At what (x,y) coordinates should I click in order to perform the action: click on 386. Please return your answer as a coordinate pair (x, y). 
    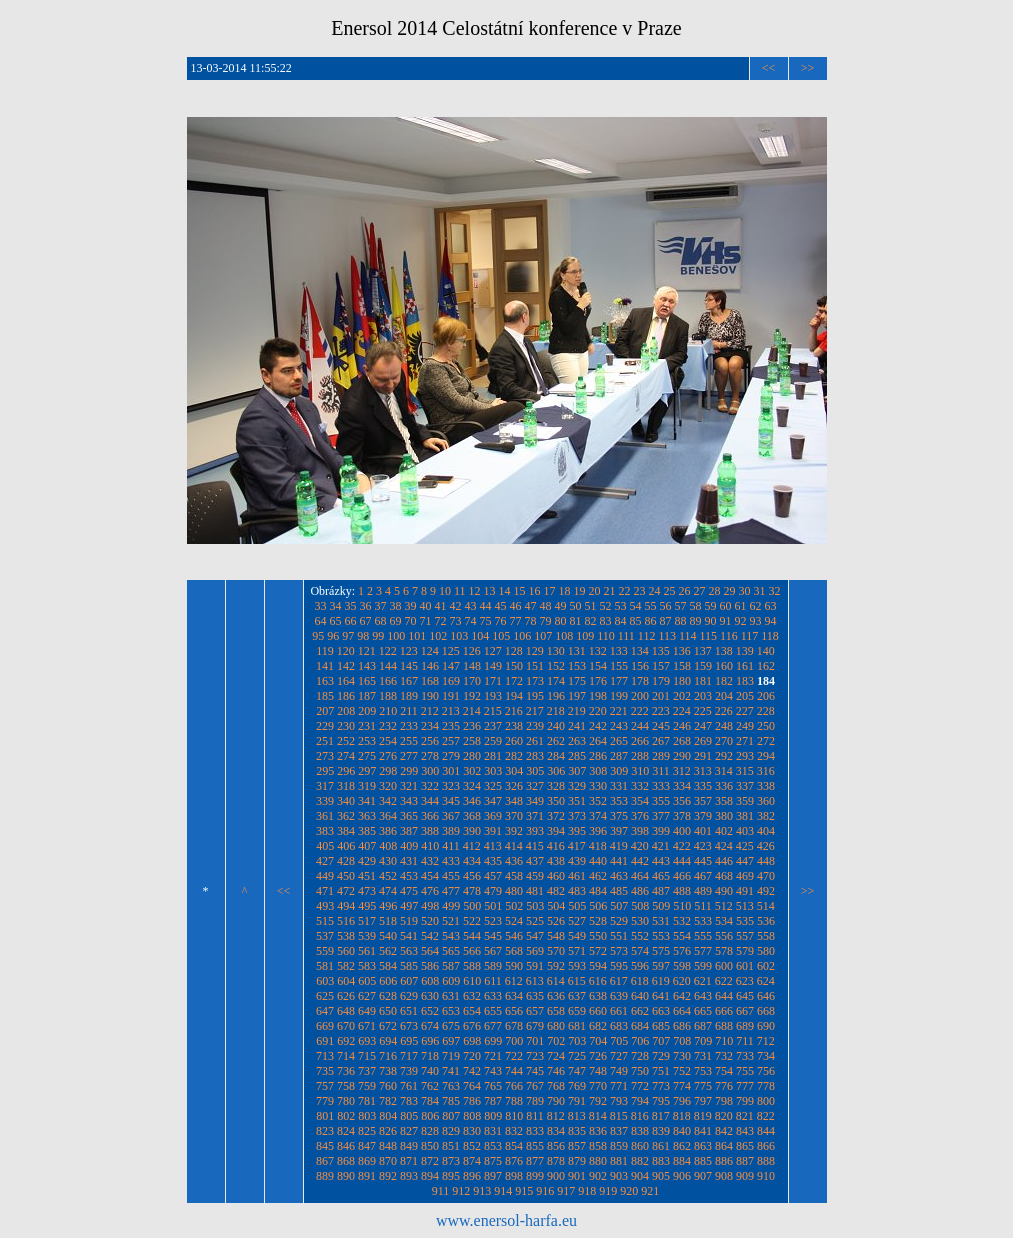
    Looking at the image, I should click on (388, 831).